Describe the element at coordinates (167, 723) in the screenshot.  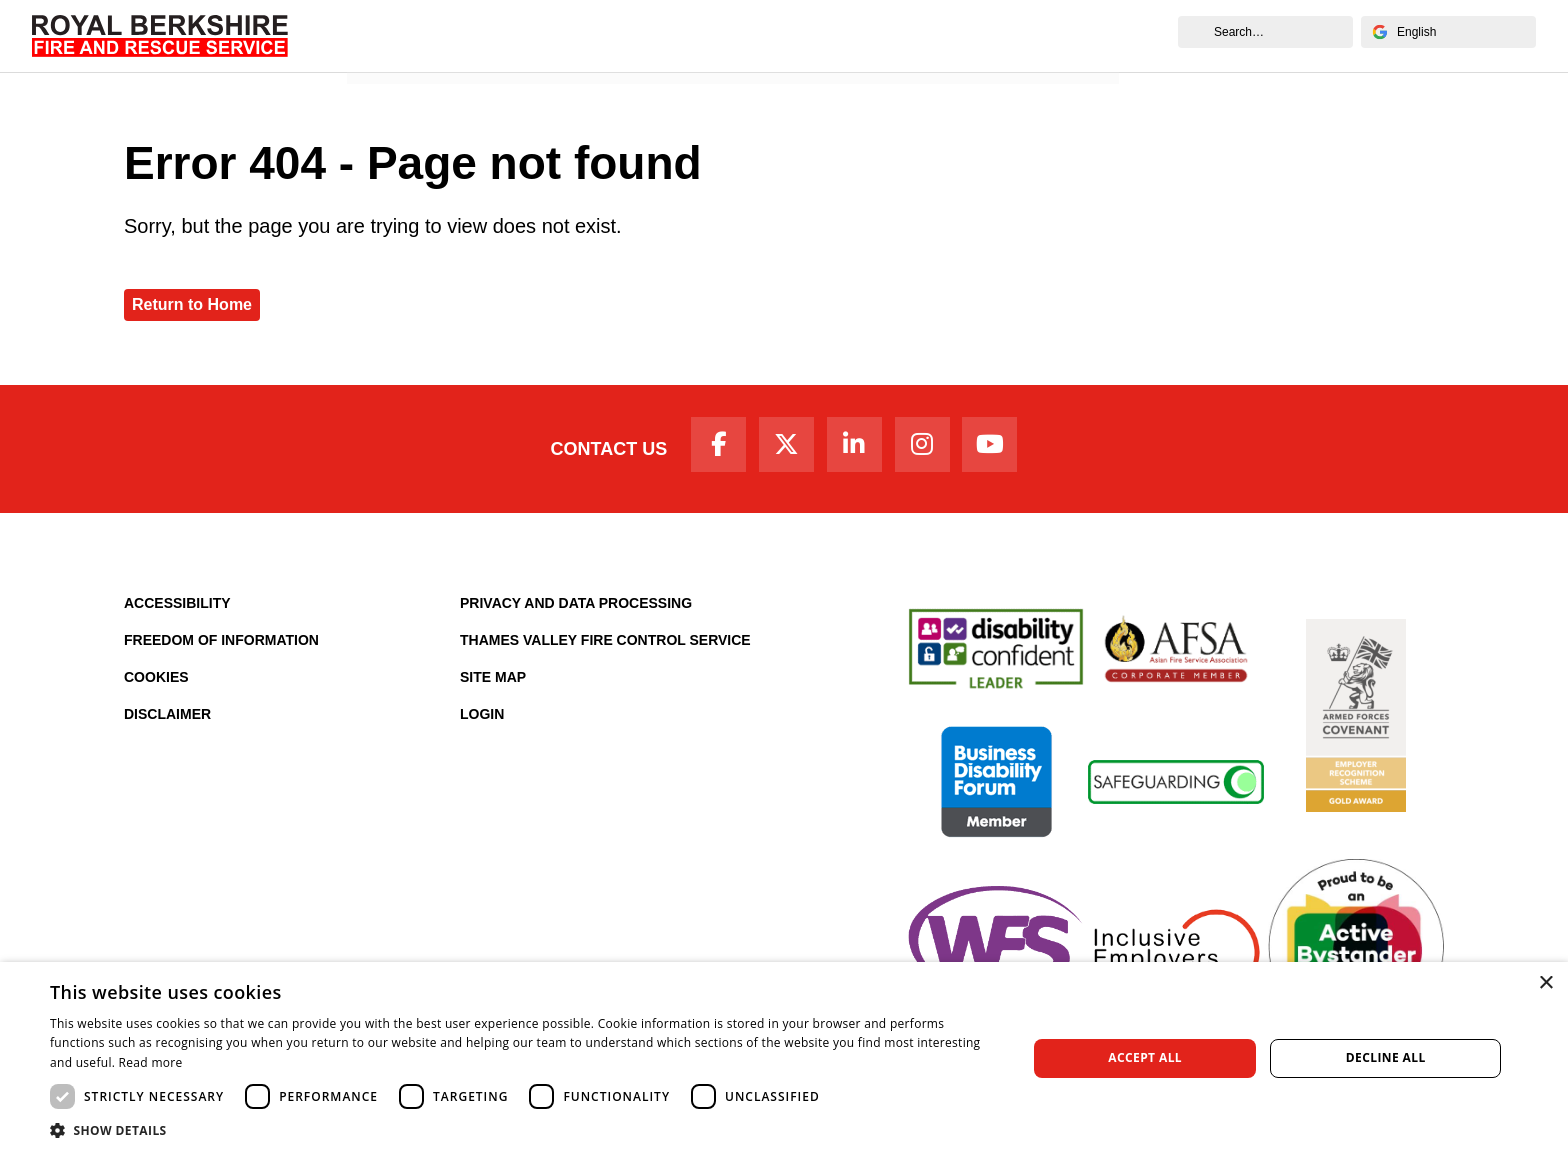
I see `Disclaimer` at that location.